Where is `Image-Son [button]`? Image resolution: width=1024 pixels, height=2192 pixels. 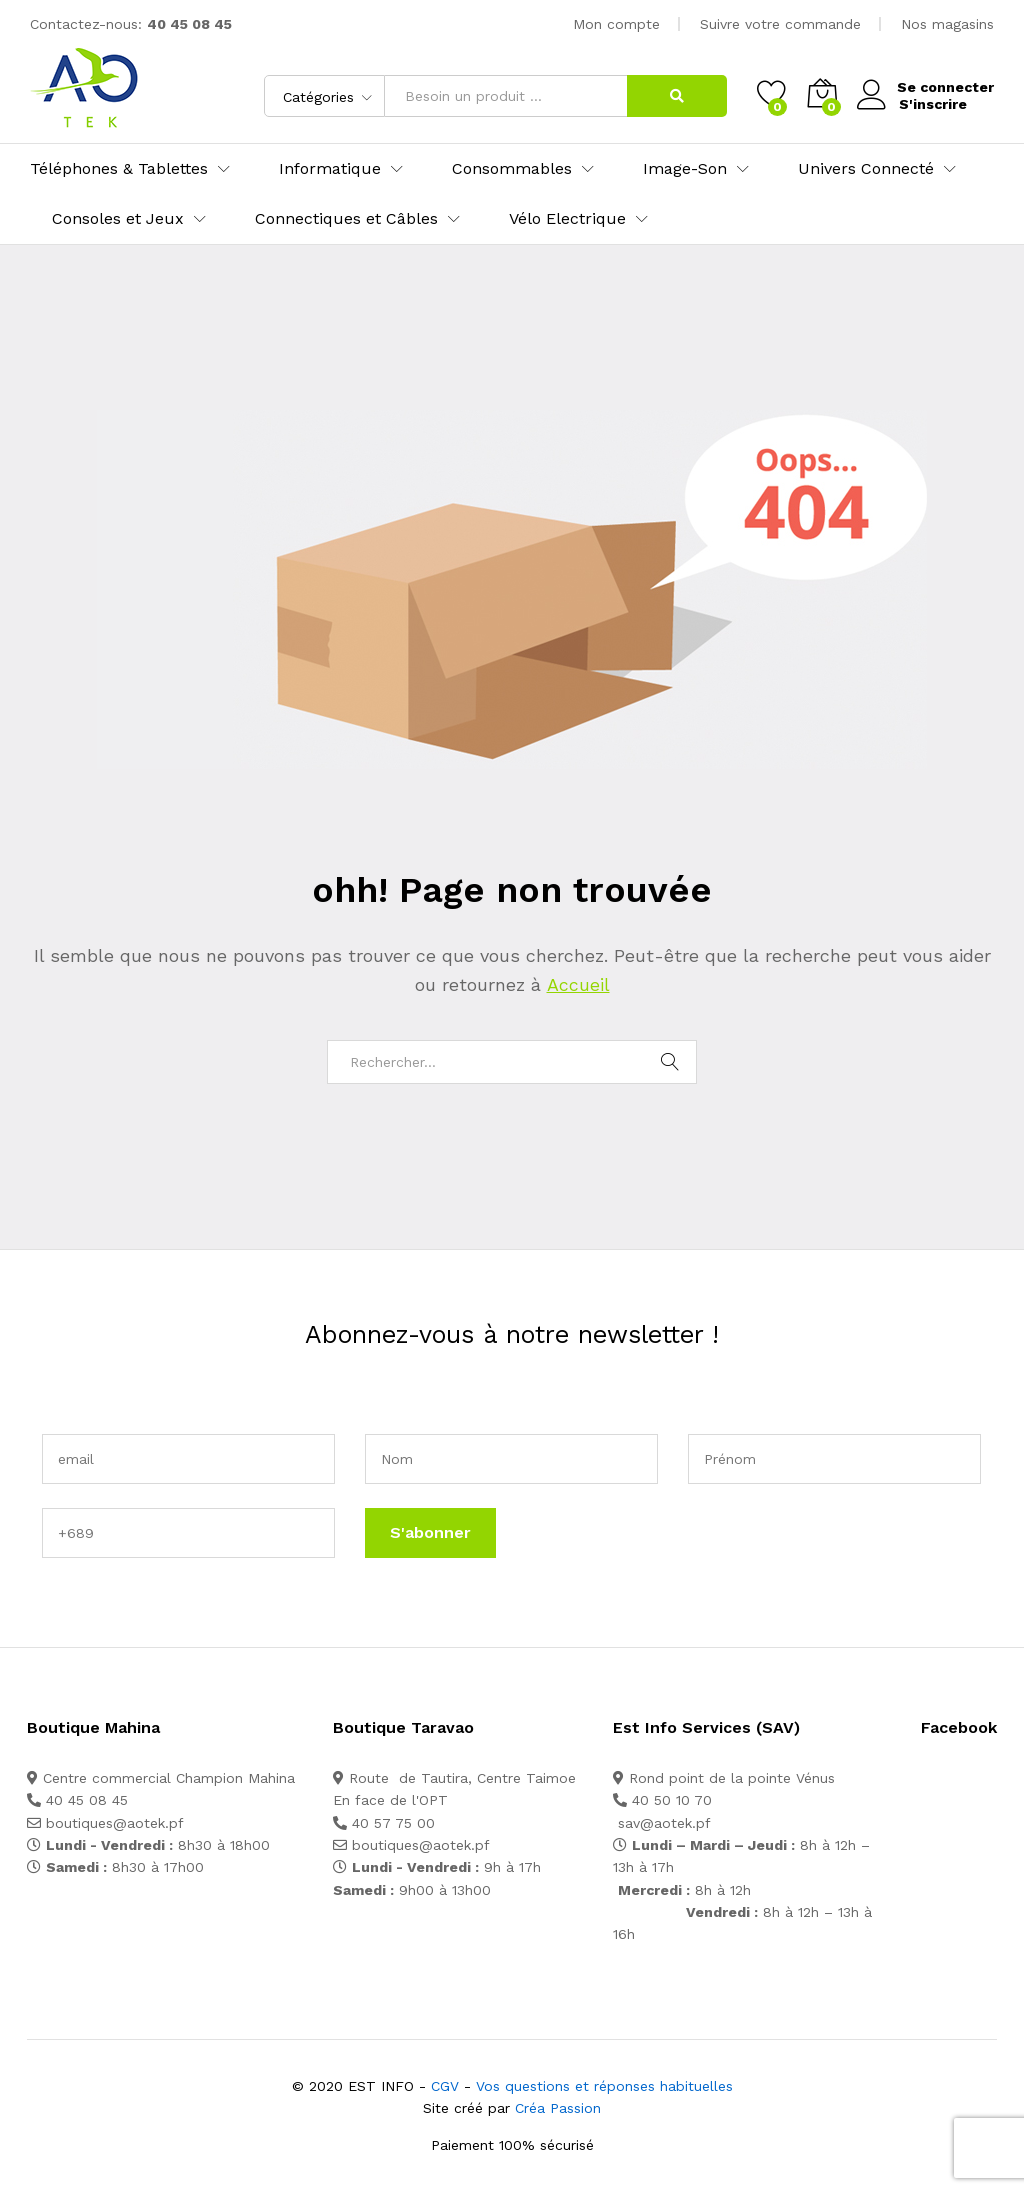
Image-Son [button] is located at coordinates (685, 169).